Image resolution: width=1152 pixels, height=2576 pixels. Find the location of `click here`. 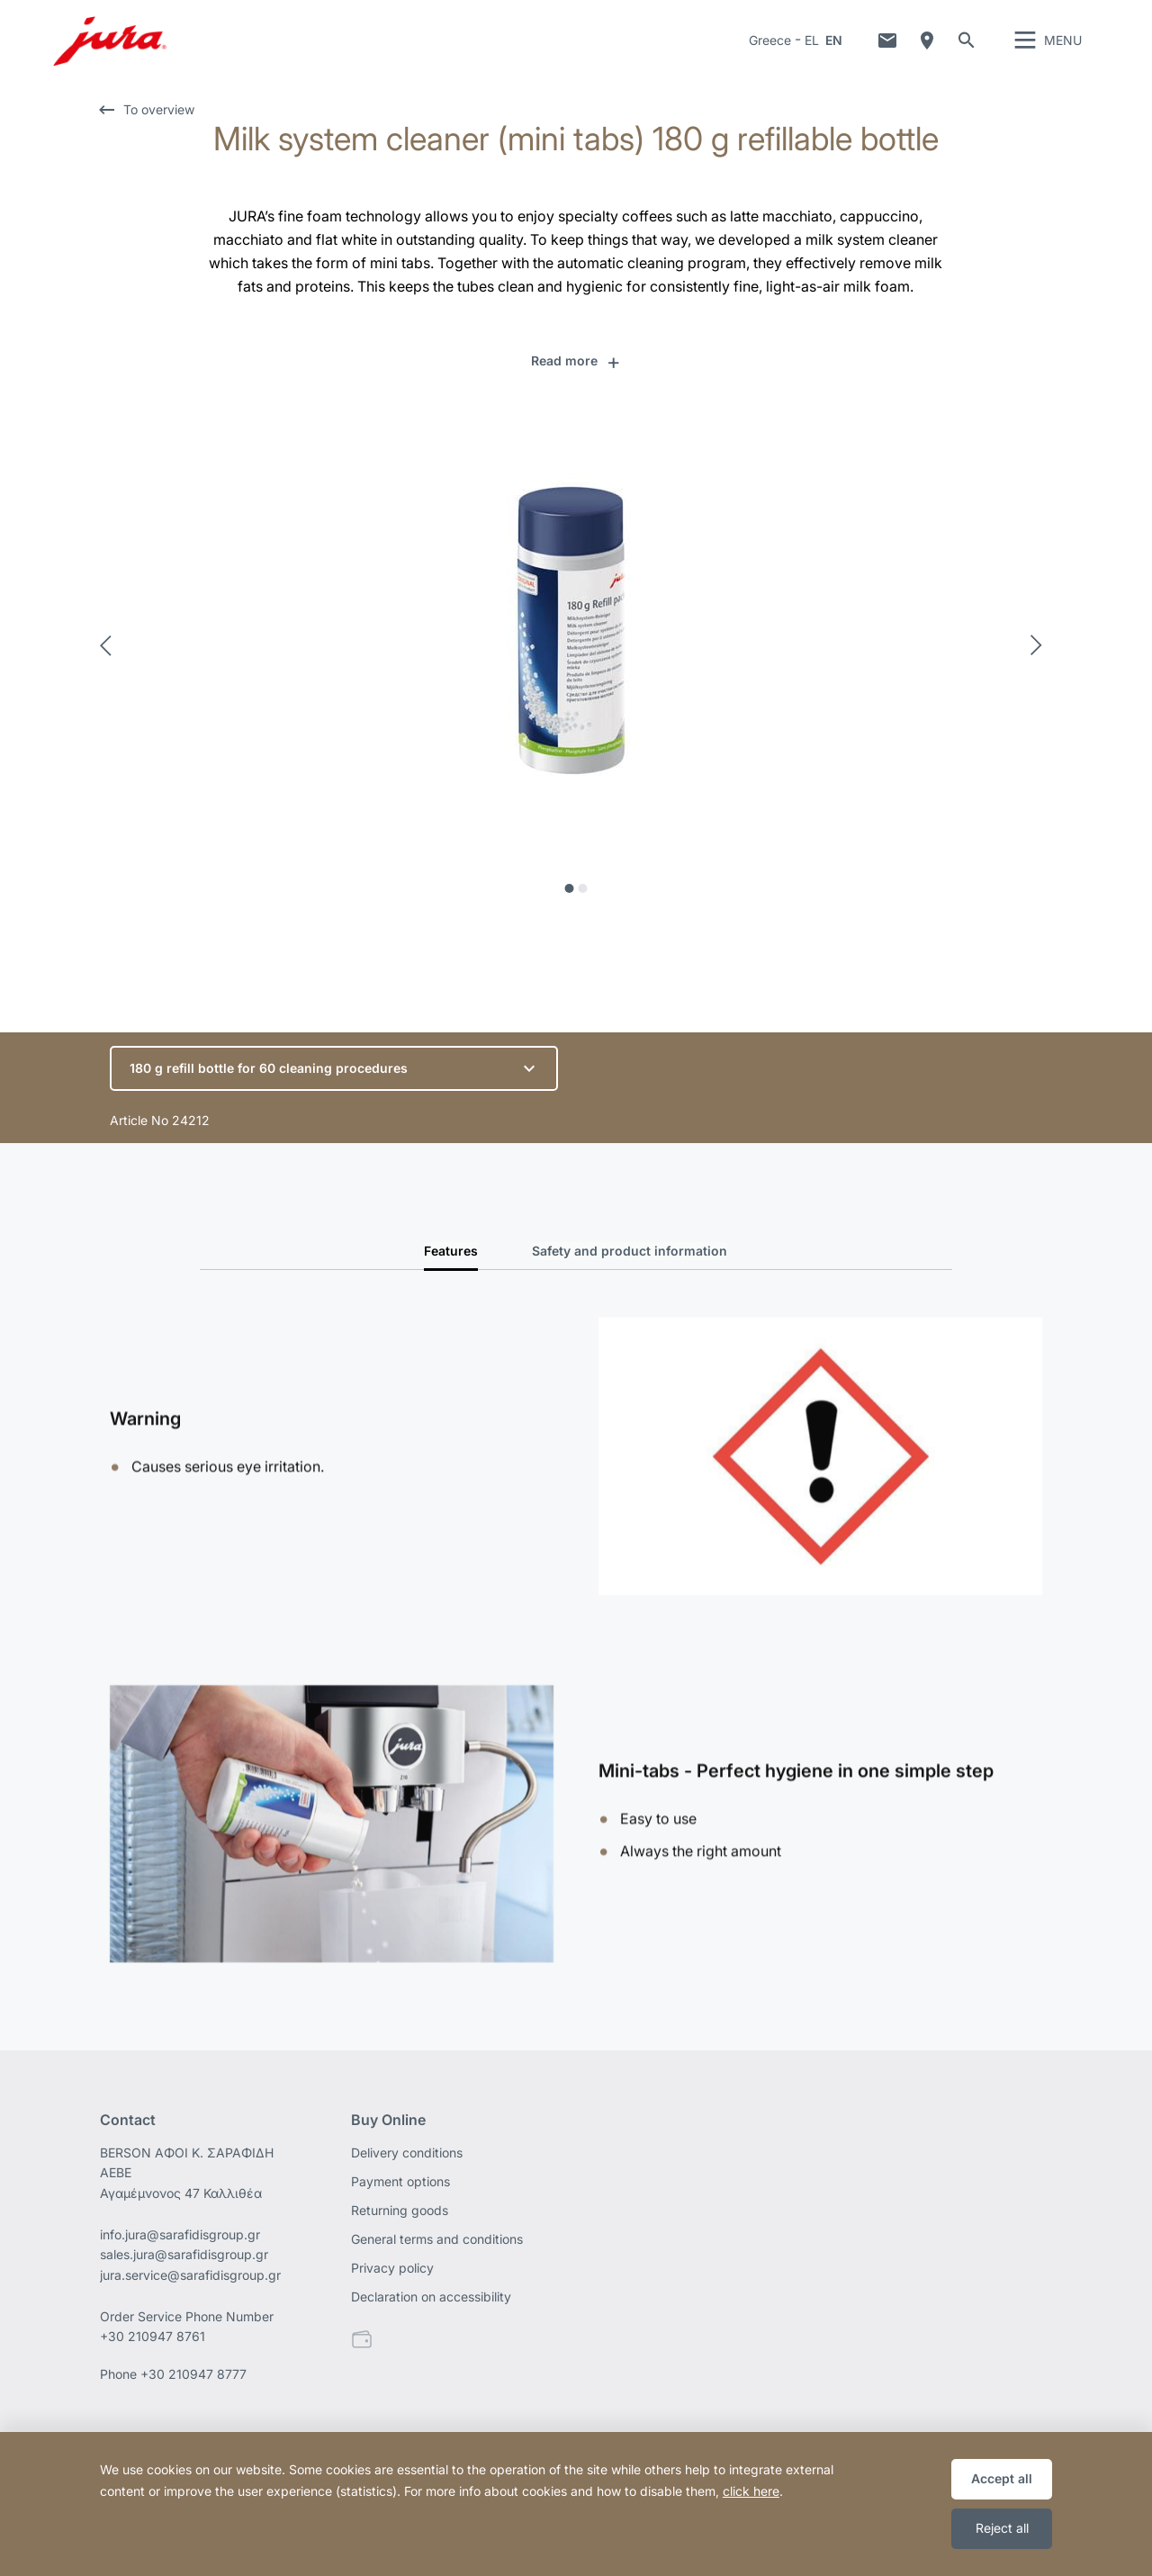

click here is located at coordinates (751, 2491).